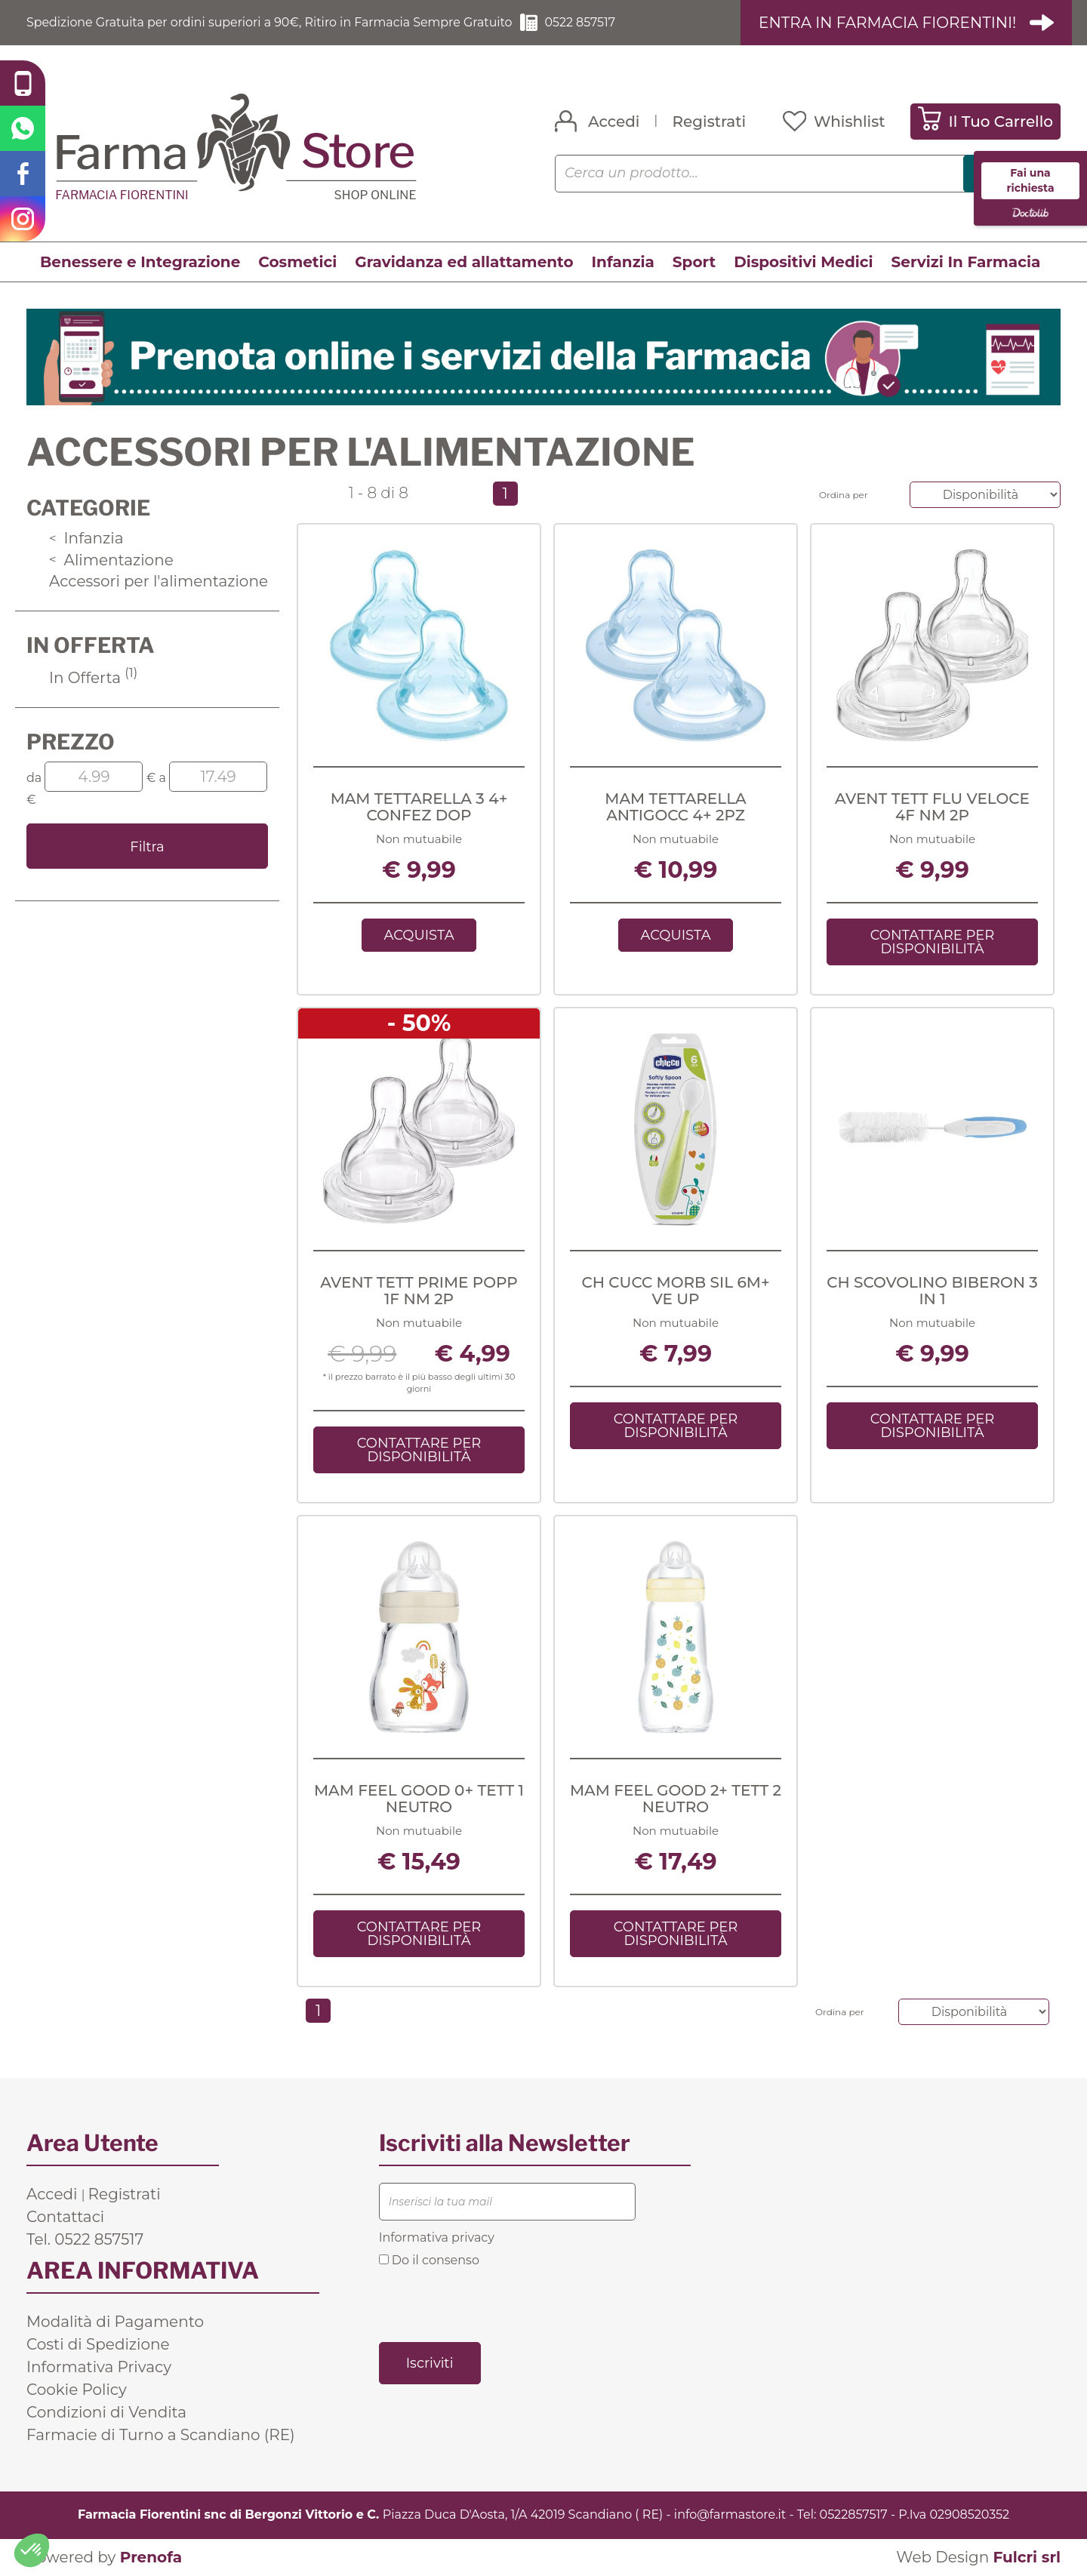  Describe the element at coordinates (1027, 2557) in the screenshot. I see `Fulcri srl` at that location.